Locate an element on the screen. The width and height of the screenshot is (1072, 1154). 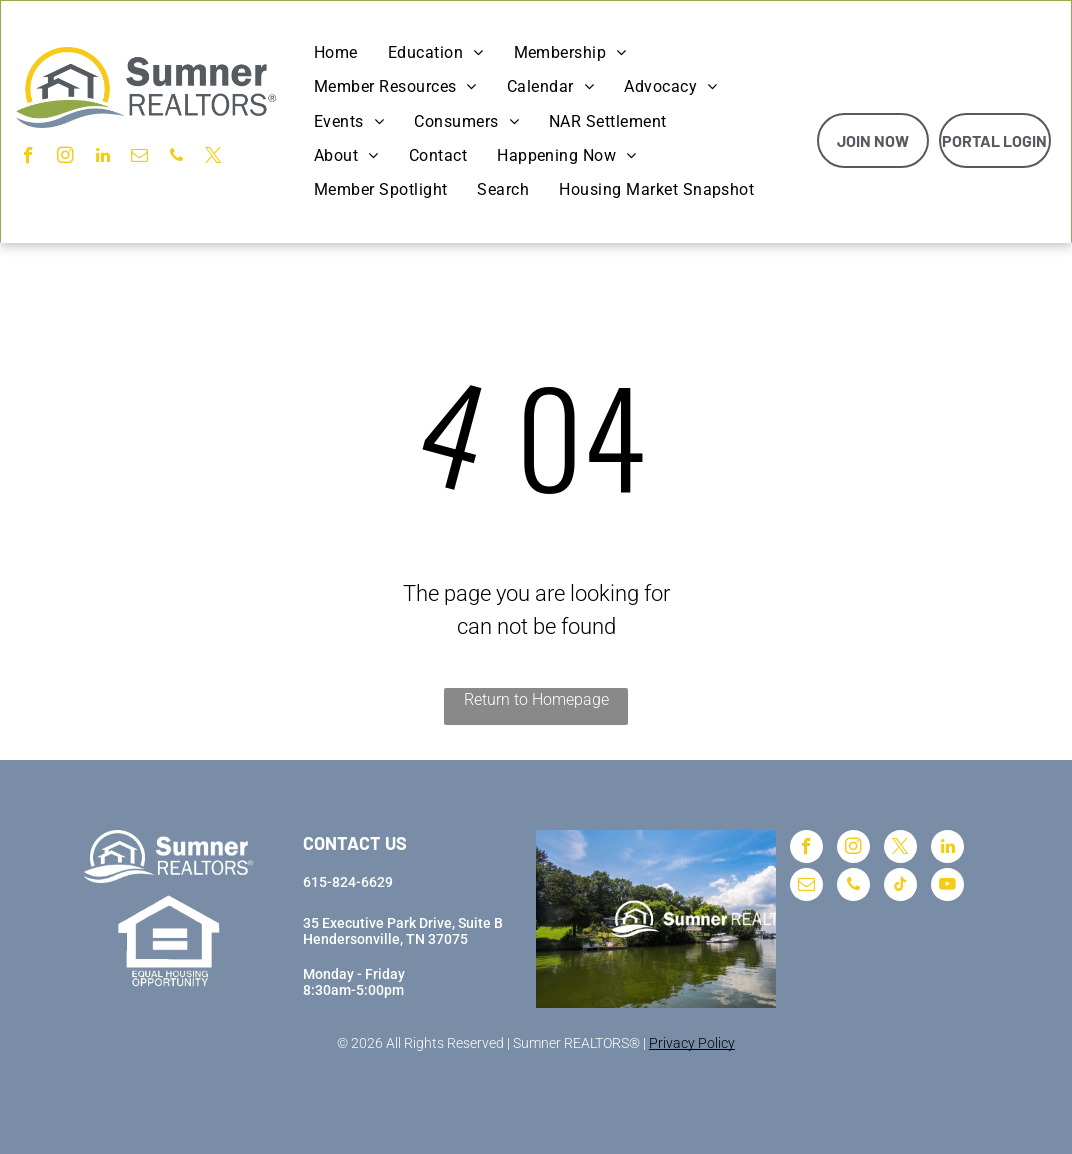
[menuitem] is located at coordinates (336, 53).